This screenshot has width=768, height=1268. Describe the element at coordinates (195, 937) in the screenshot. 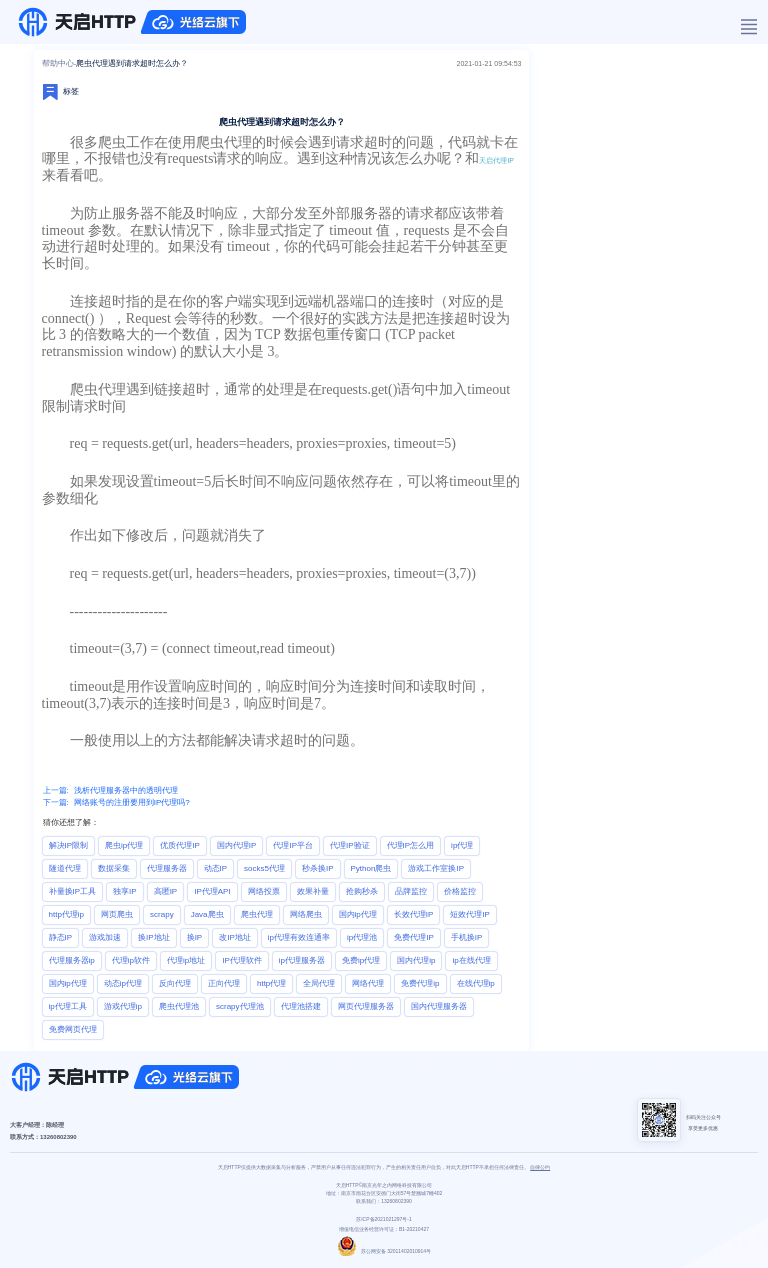

I see `换IP` at that location.